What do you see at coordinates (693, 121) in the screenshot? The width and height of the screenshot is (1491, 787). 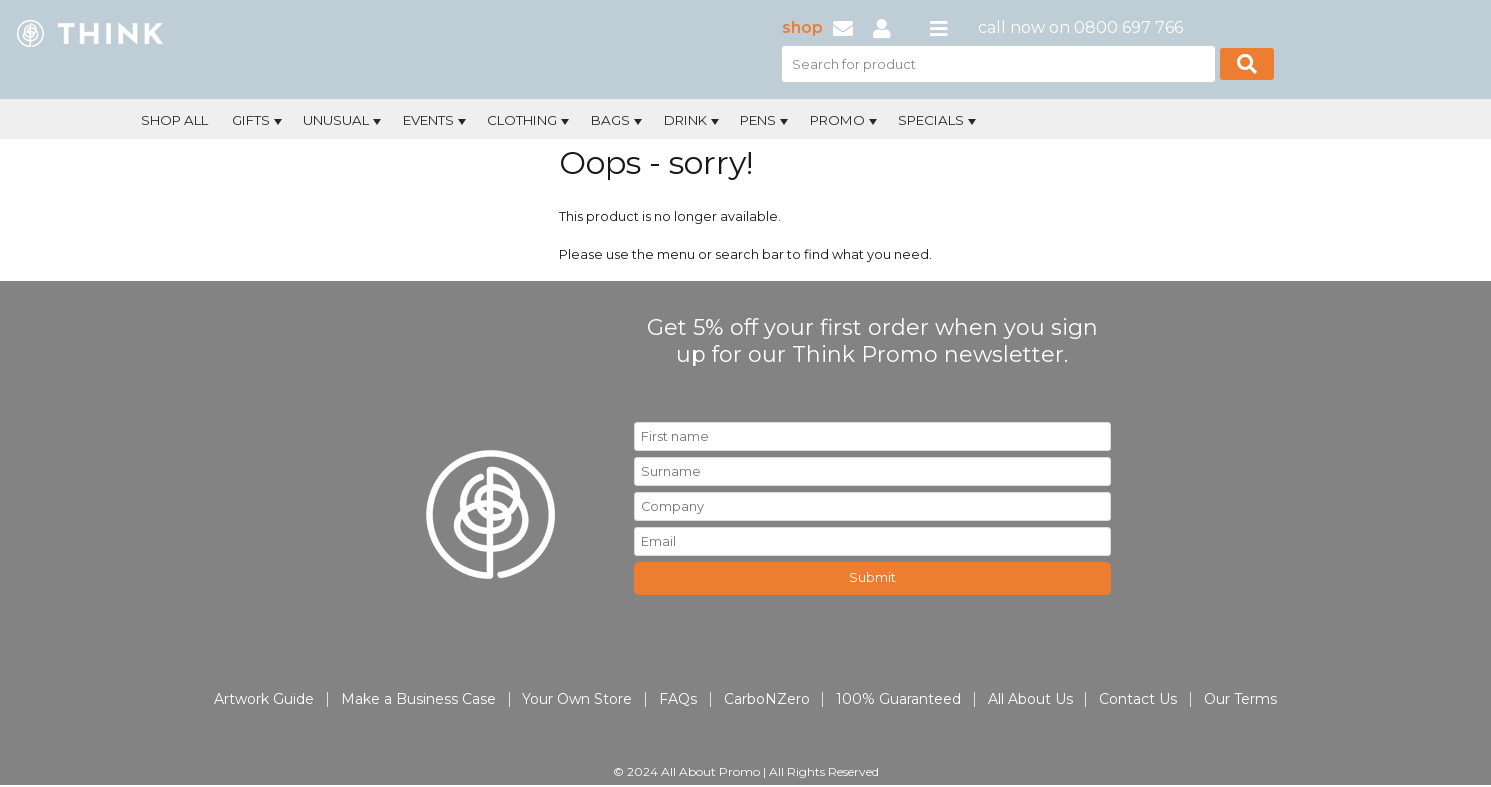 I see `Drink` at bounding box center [693, 121].